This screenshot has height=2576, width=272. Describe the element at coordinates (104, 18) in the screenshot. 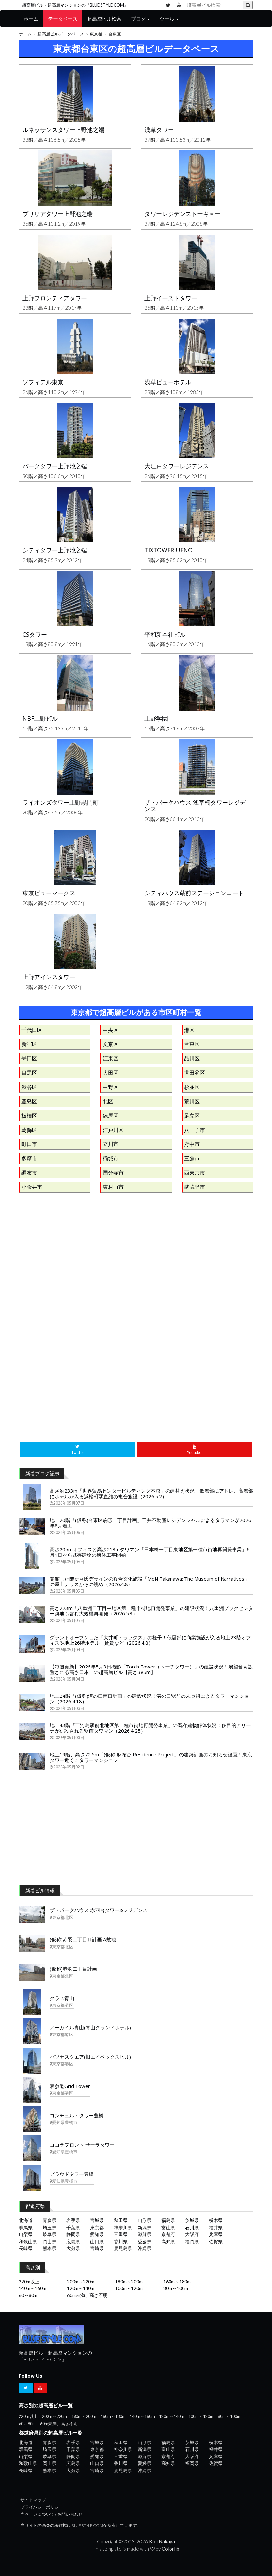

I see `超高層ビル検索` at that location.